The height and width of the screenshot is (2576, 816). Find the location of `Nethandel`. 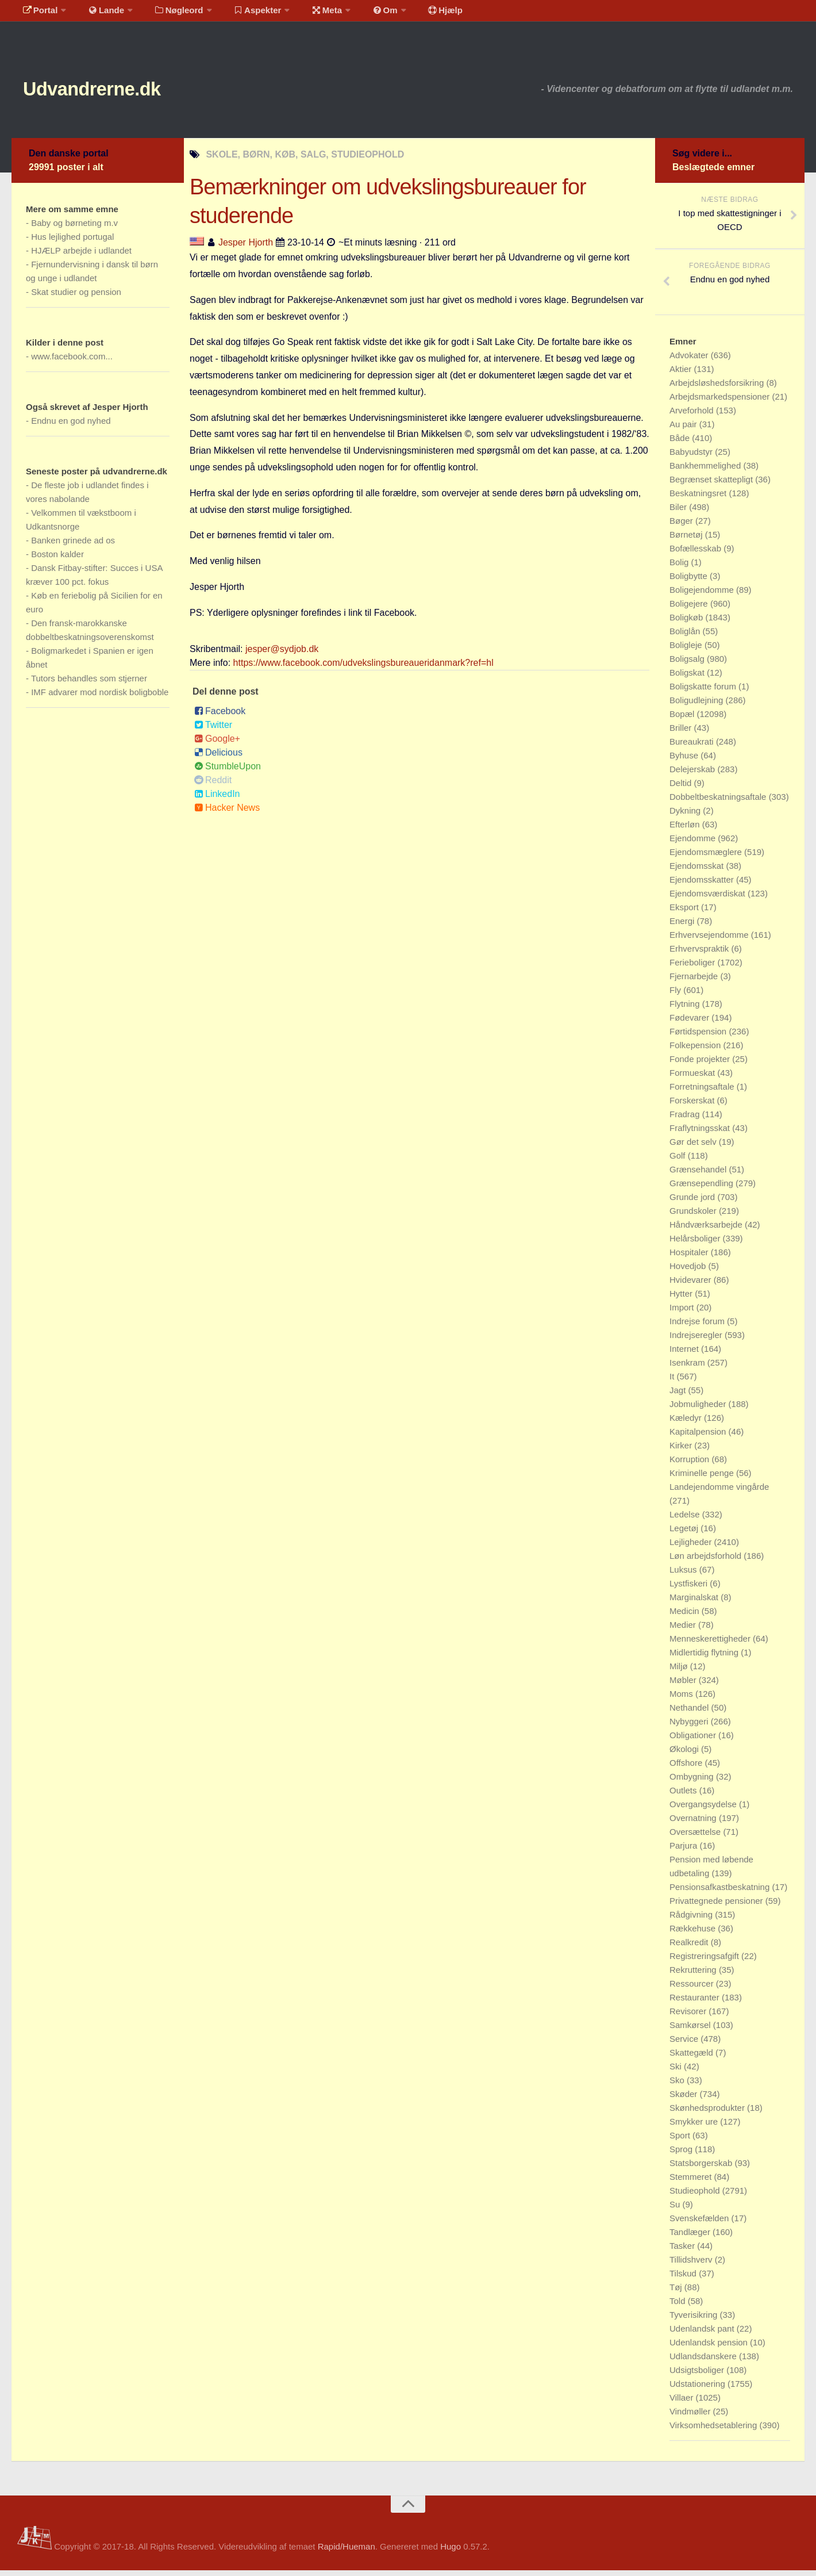

Nethandel is located at coordinates (690, 1713).